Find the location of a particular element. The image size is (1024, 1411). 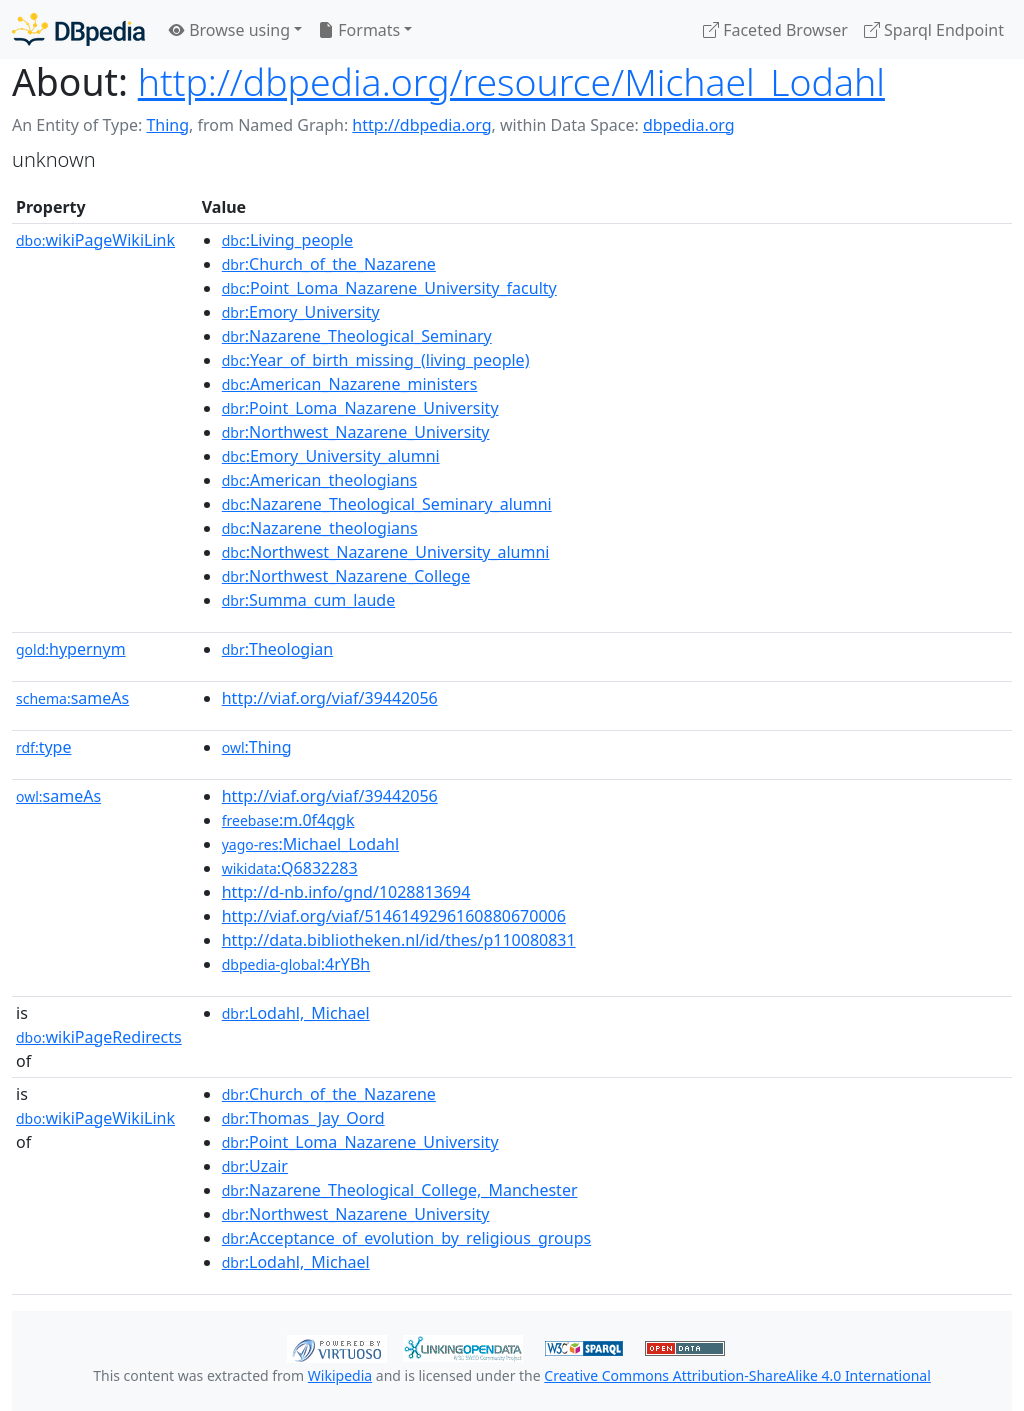

Formats [button] is located at coordinates (359, 30).